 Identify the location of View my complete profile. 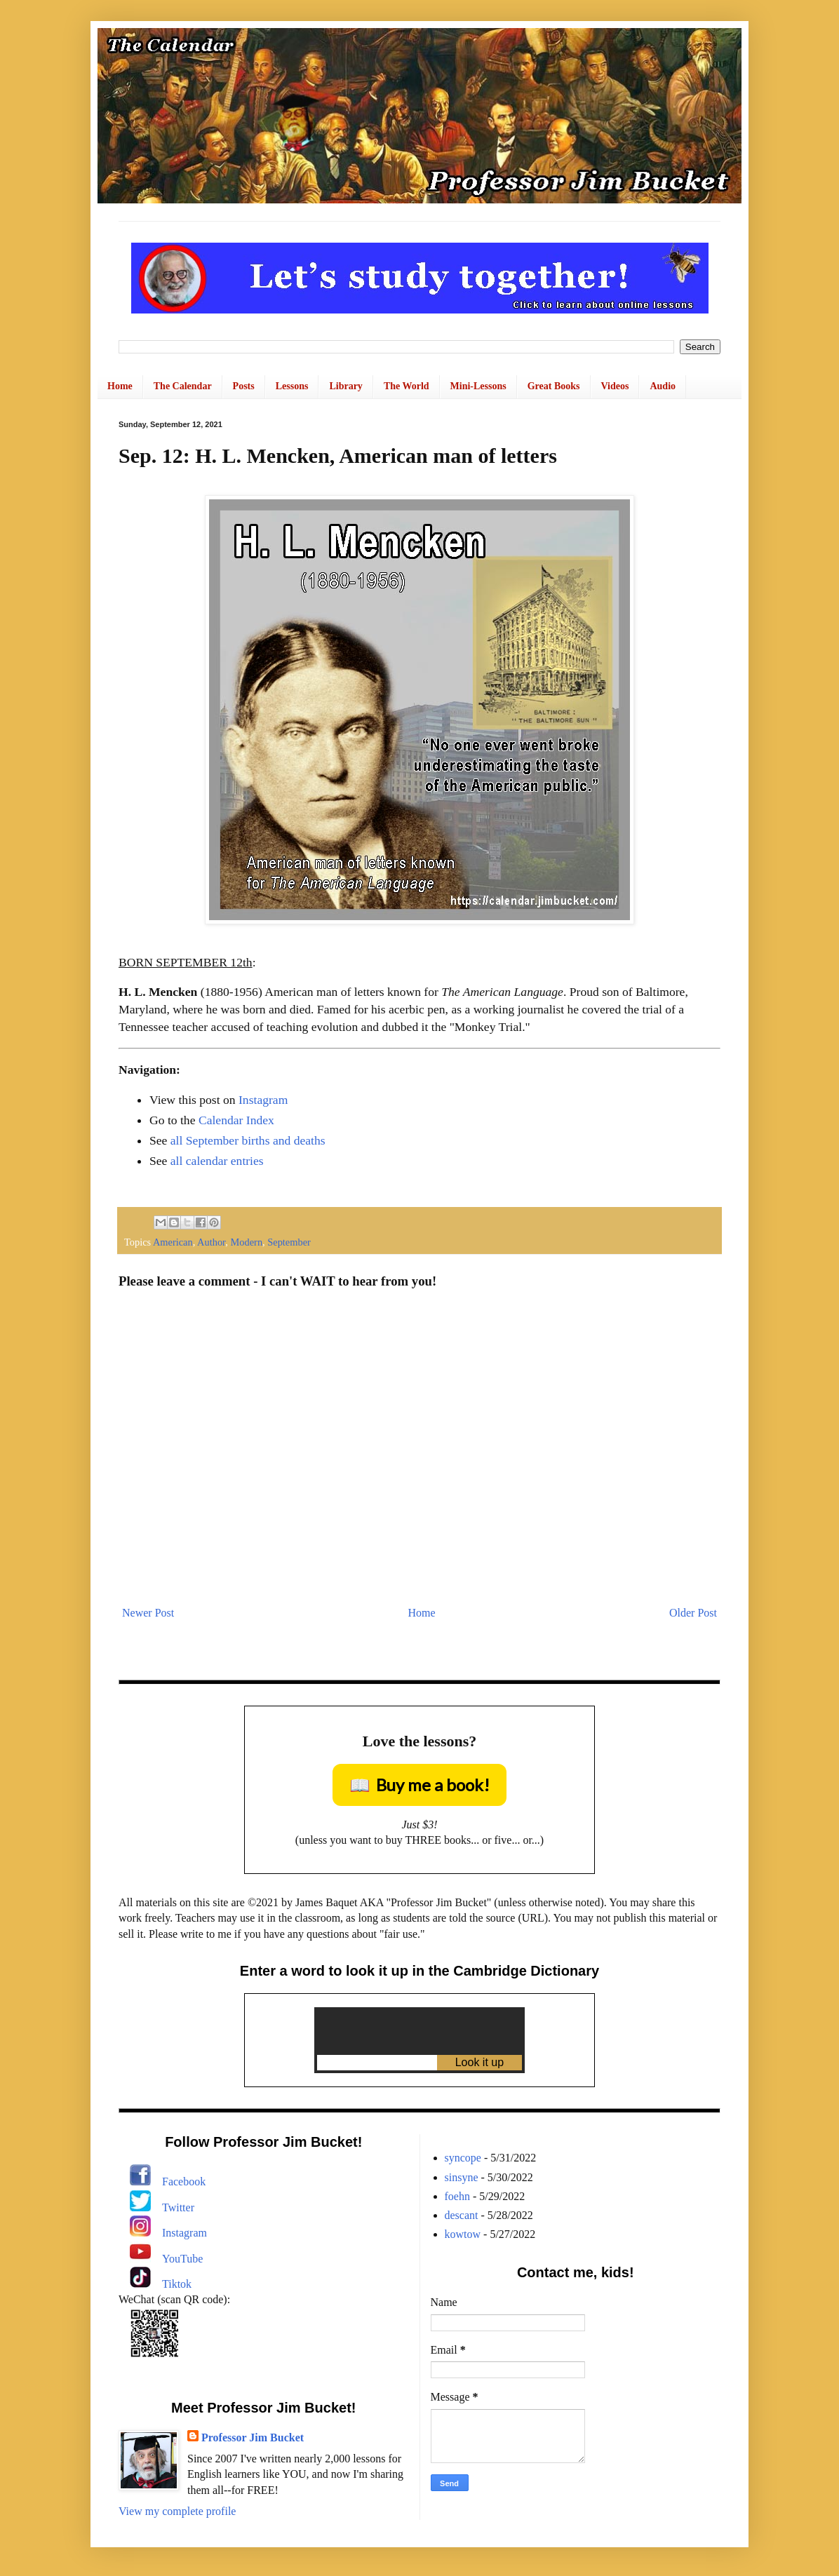
(177, 2511).